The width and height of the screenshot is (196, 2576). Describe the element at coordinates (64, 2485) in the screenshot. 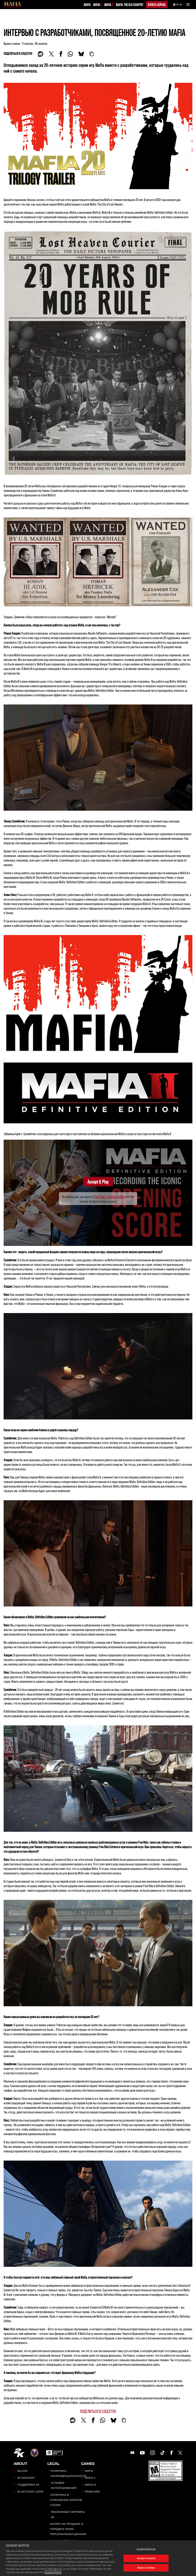

I see `УСЛОВИЯ ИСПОЛЬЗОВАНИЯ` at that location.